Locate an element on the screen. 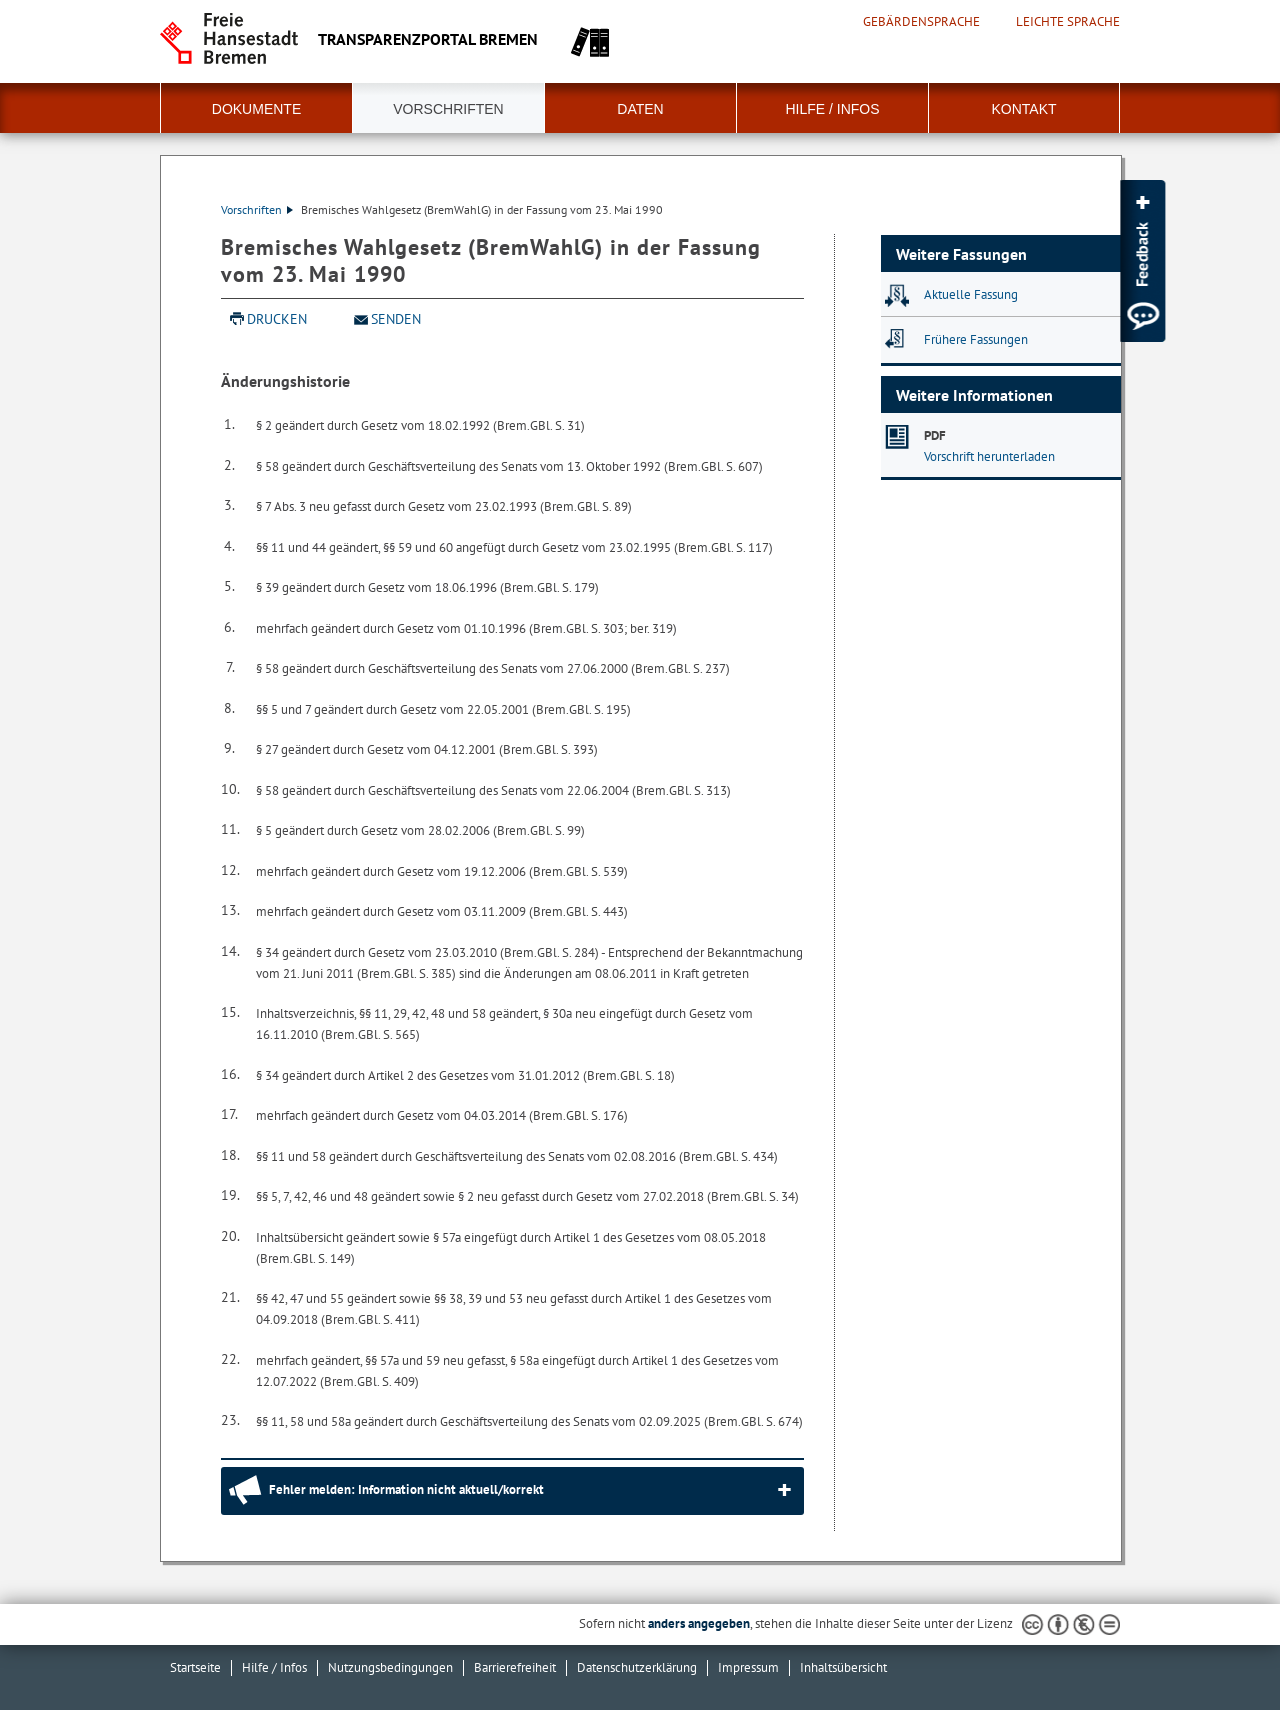  Senden is located at coordinates (396, 319).